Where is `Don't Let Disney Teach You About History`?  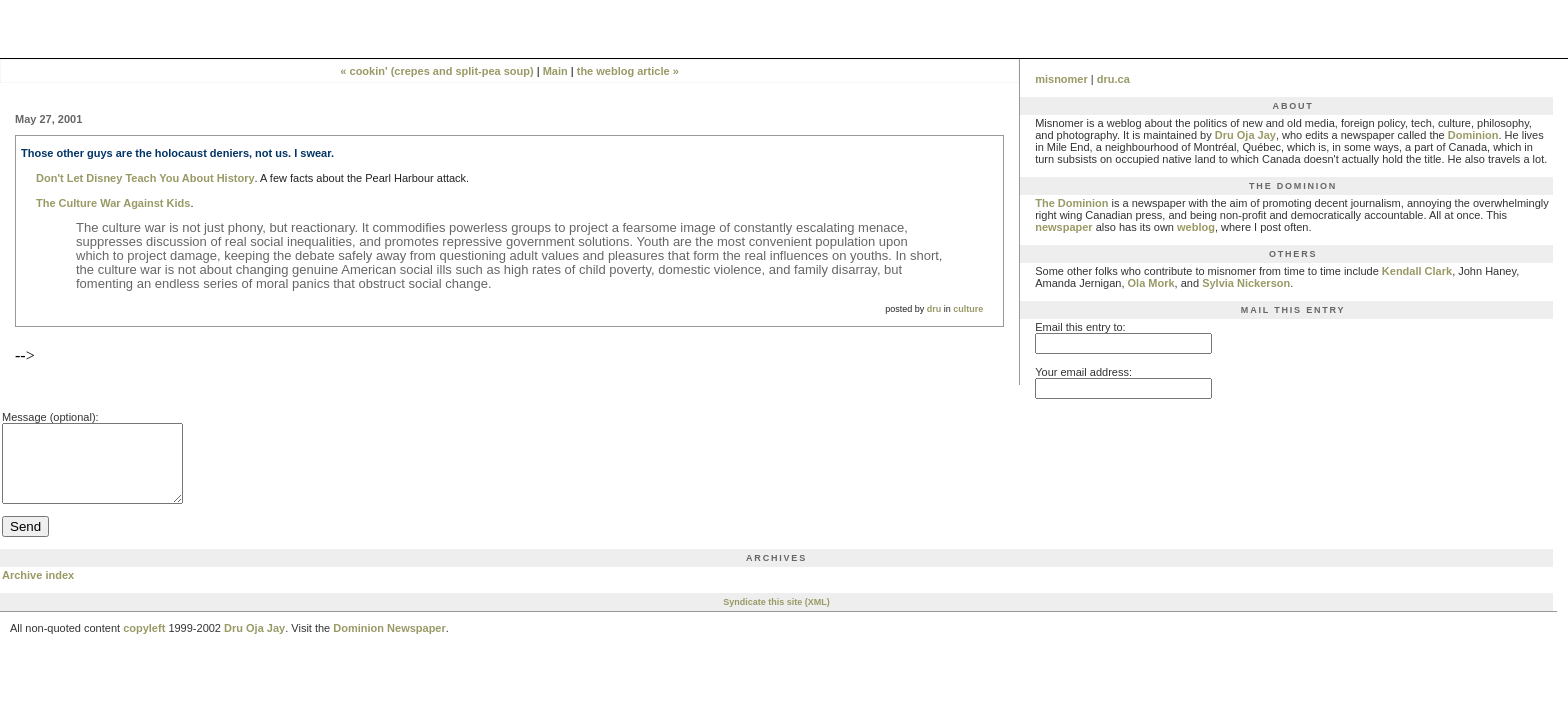
Don't Let Disney Teach You About History is located at coordinates (145, 178).